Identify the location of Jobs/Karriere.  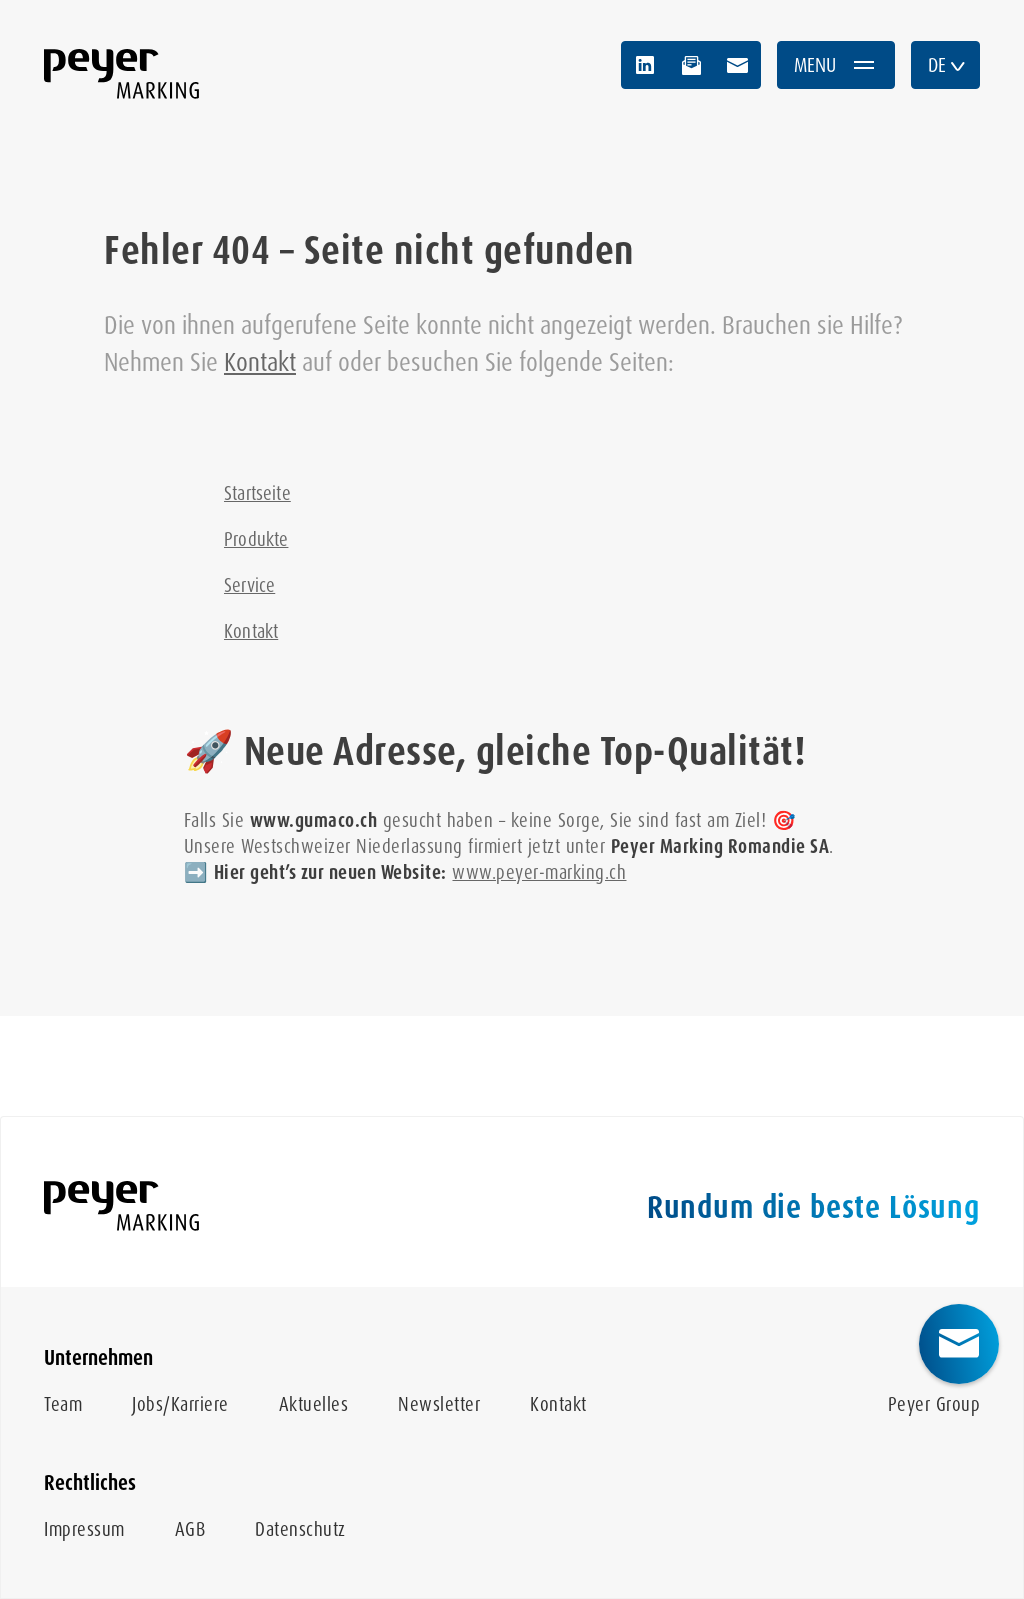
(180, 1404).